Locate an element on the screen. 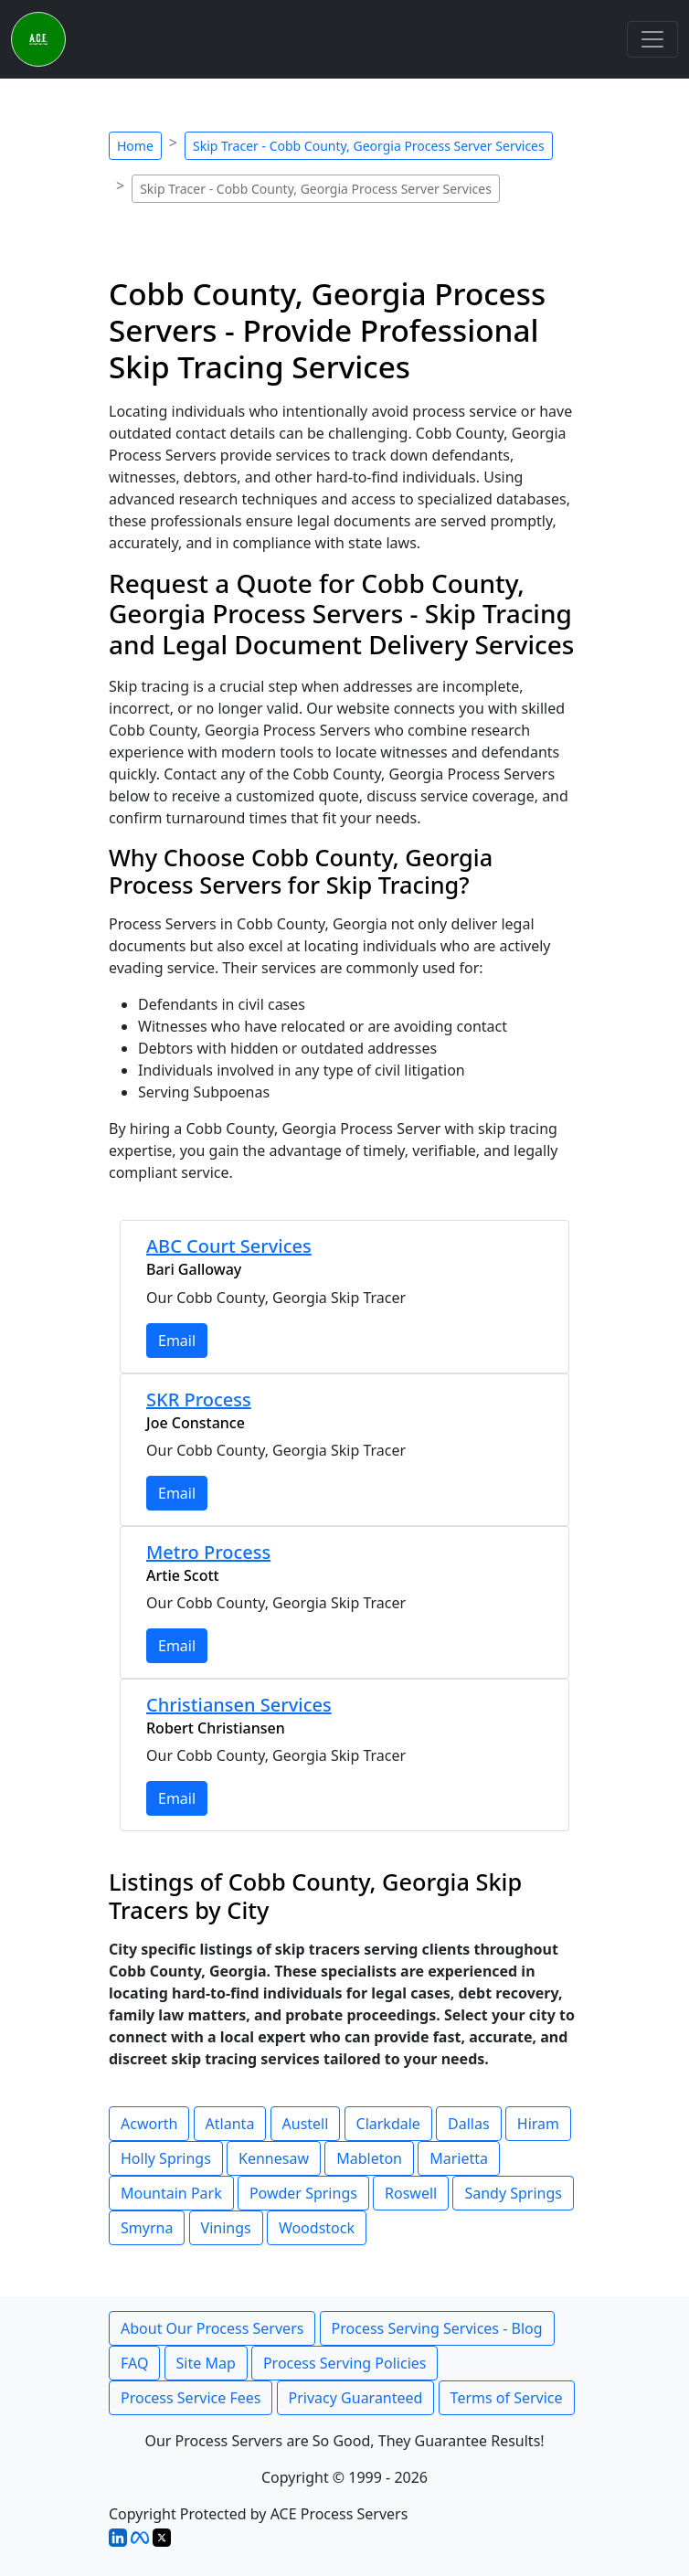 The image size is (689, 2576). Acworth is located at coordinates (149, 2124).